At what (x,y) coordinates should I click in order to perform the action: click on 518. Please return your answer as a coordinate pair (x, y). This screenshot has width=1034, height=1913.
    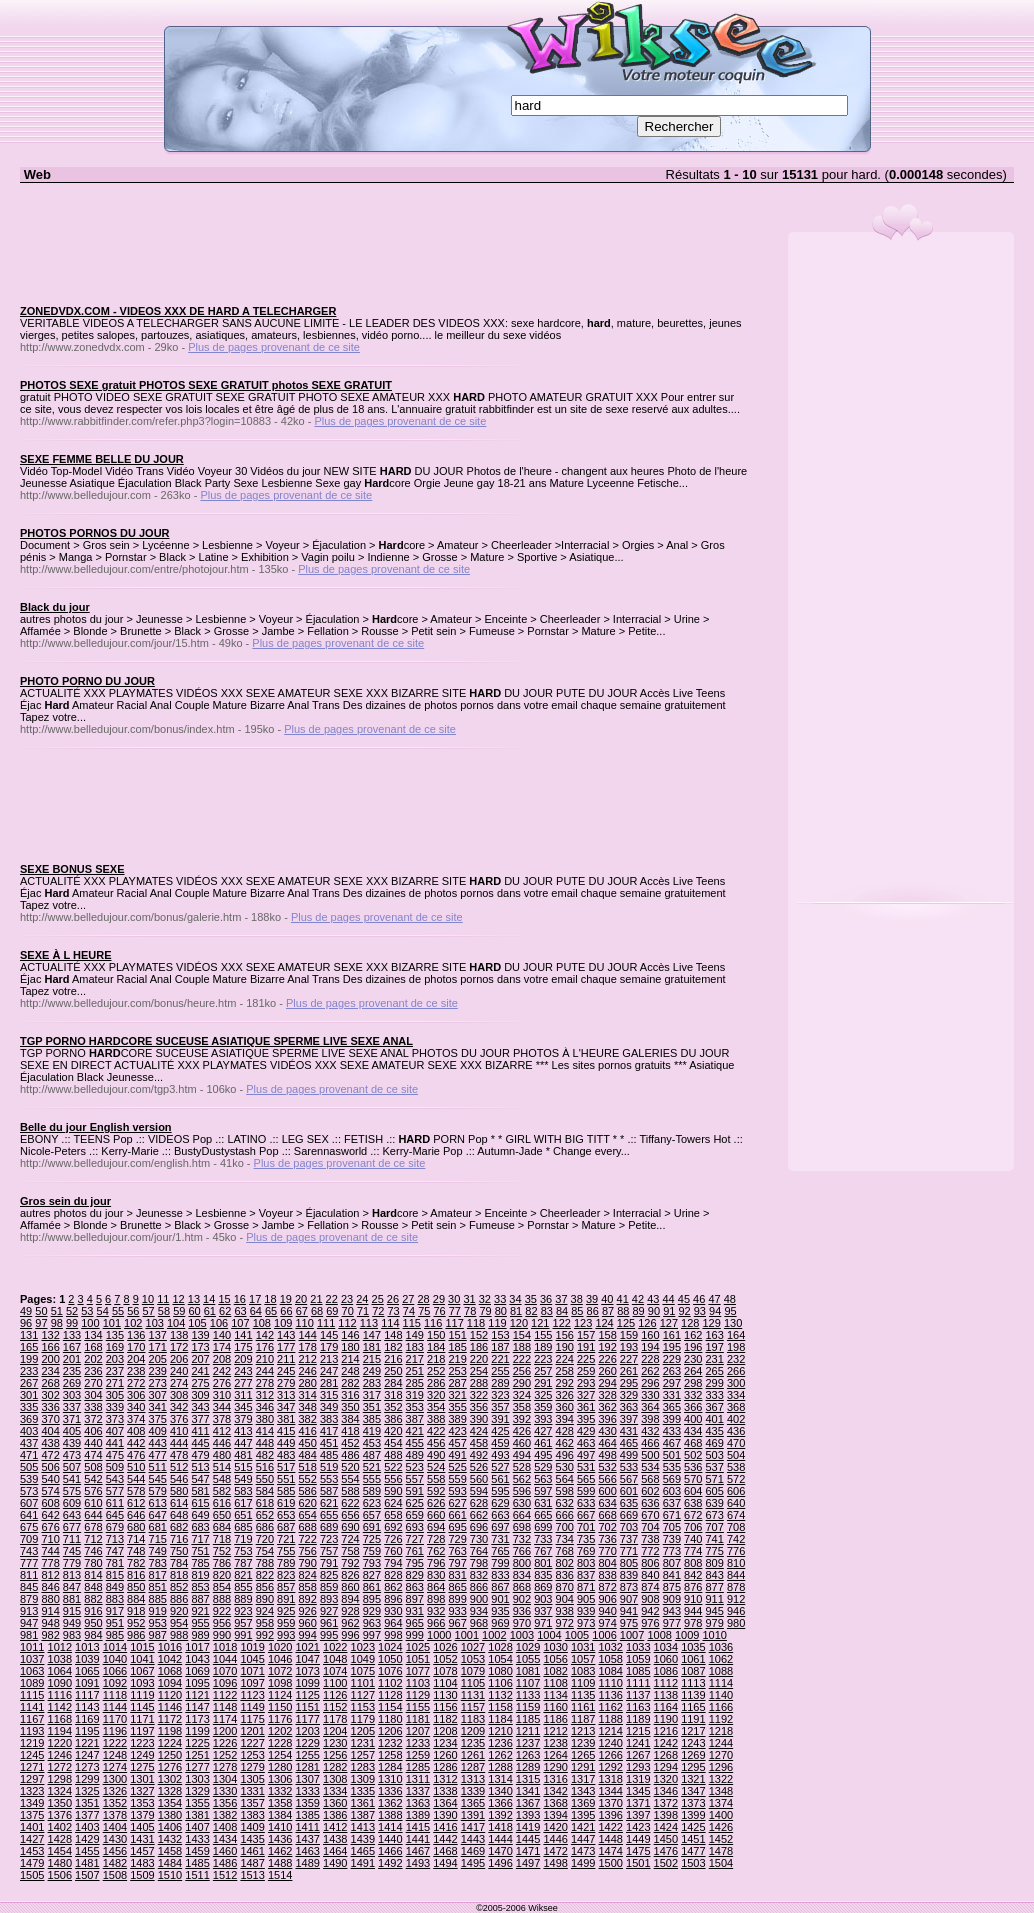
    Looking at the image, I should click on (307, 1467).